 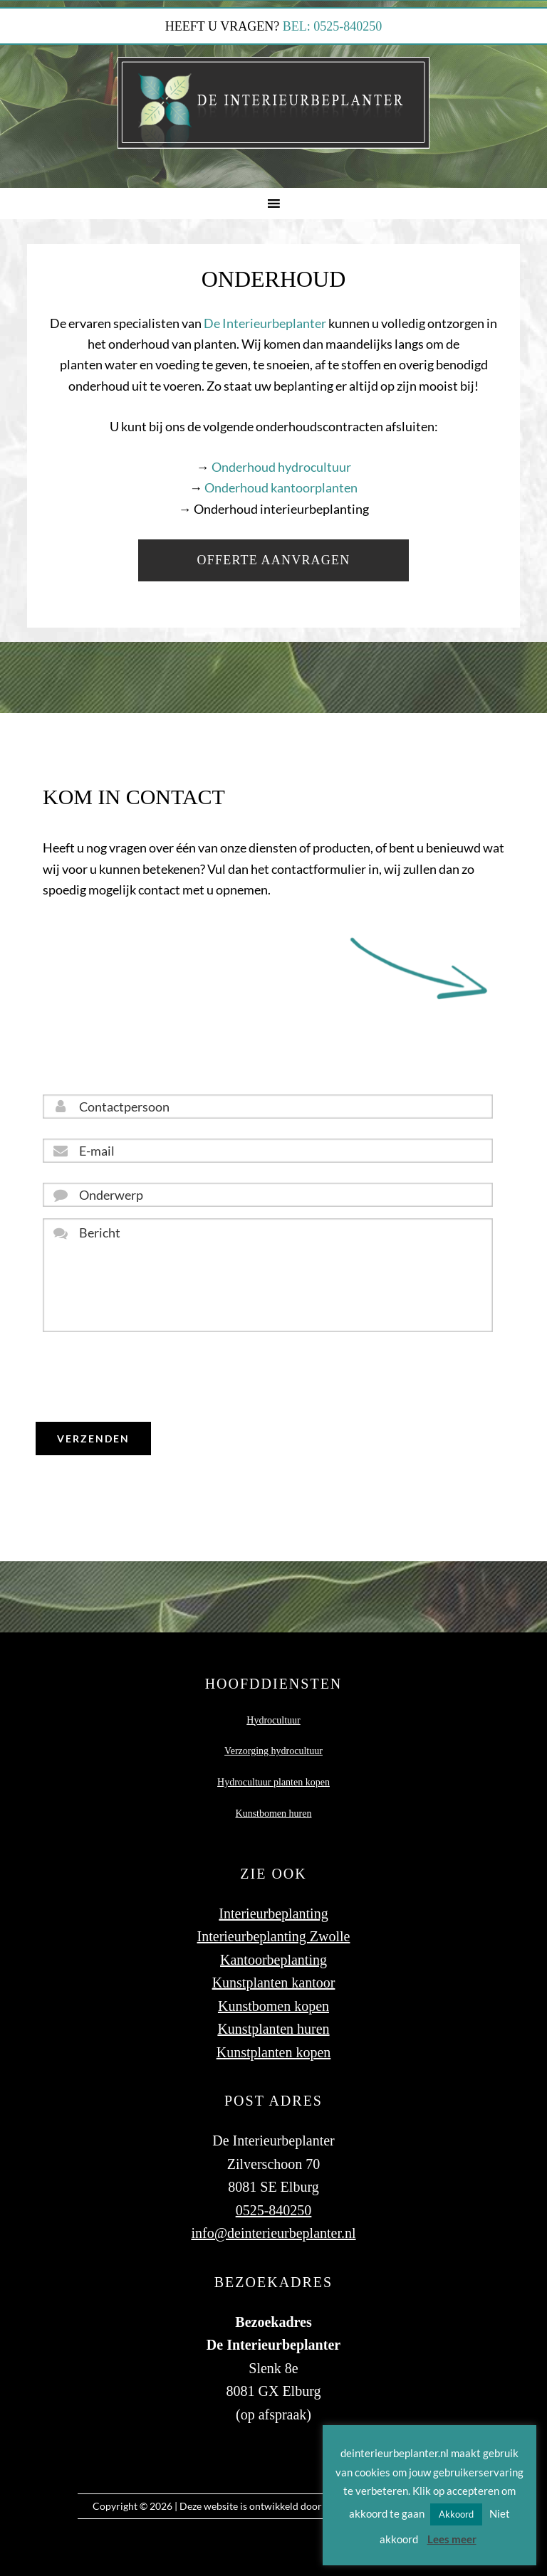 What do you see at coordinates (456, 2514) in the screenshot?
I see `Akkoord [button]` at bounding box center [456, 2514].